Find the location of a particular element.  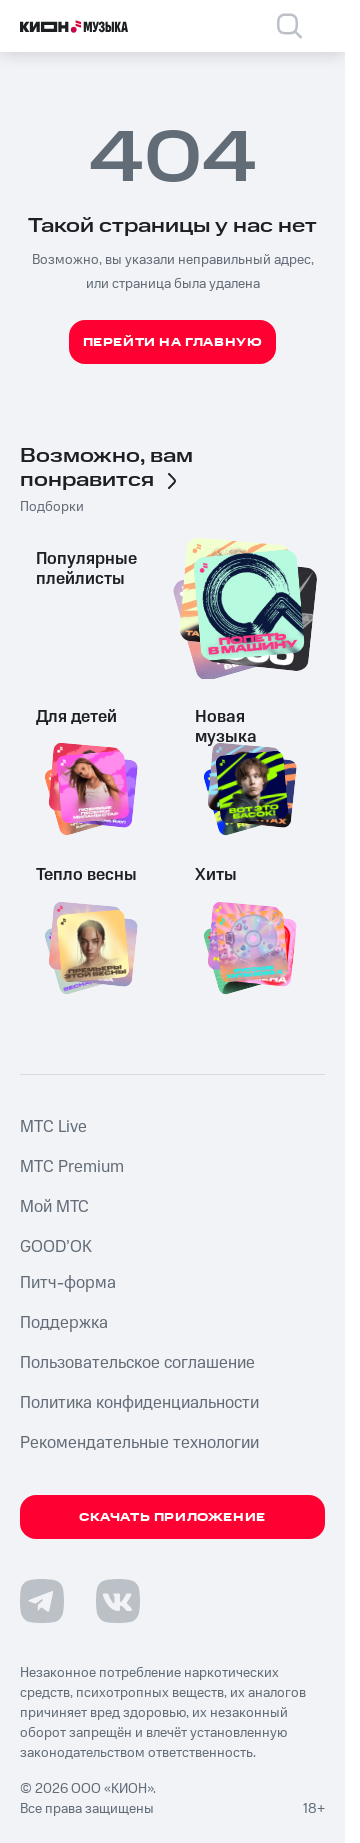

MTС Live is located at coordinates (53, 1127).